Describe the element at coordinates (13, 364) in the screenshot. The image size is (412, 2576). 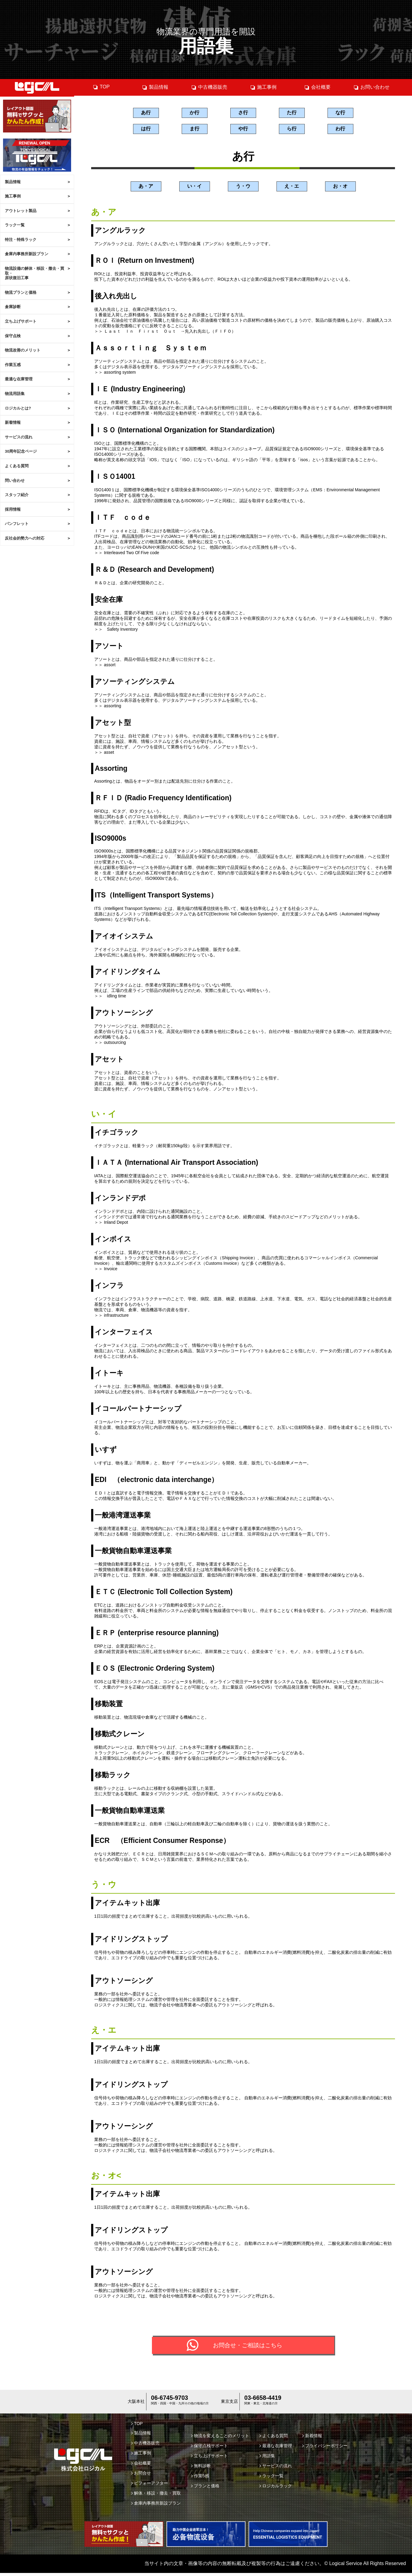
I see `作業五感` at that location.